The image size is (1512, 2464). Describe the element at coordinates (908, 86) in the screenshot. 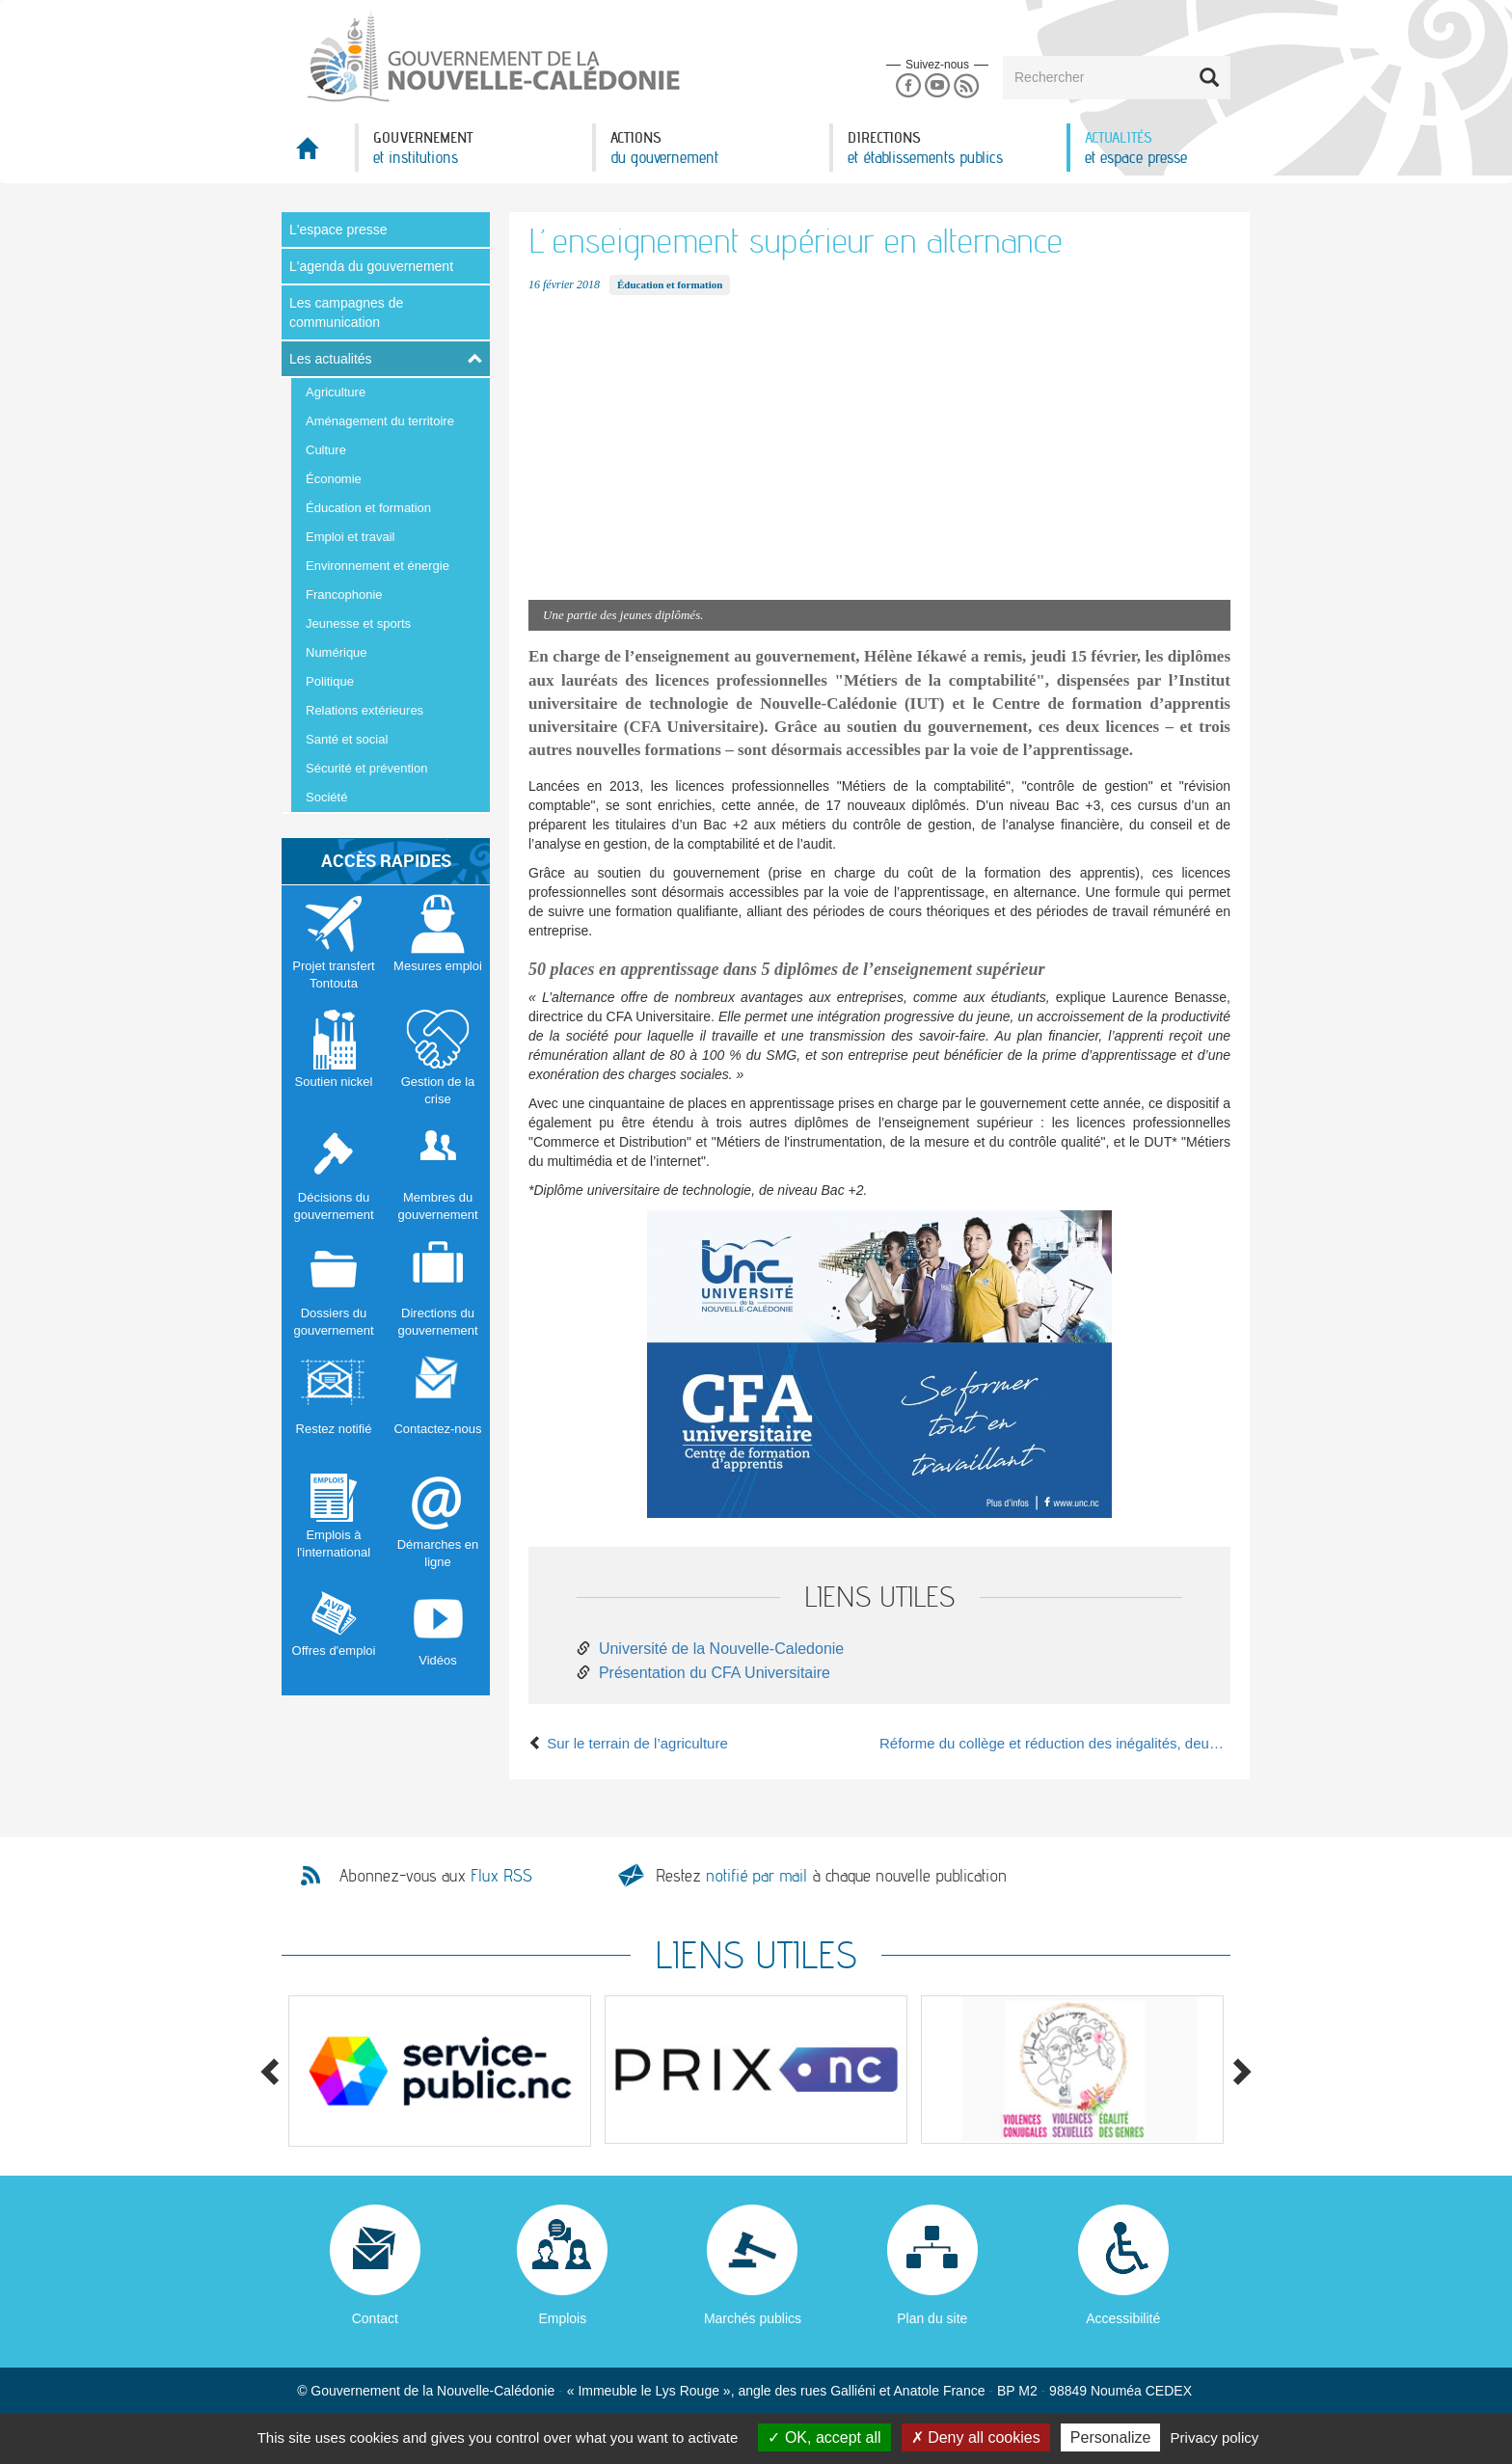

I see `Facebook` at that location.